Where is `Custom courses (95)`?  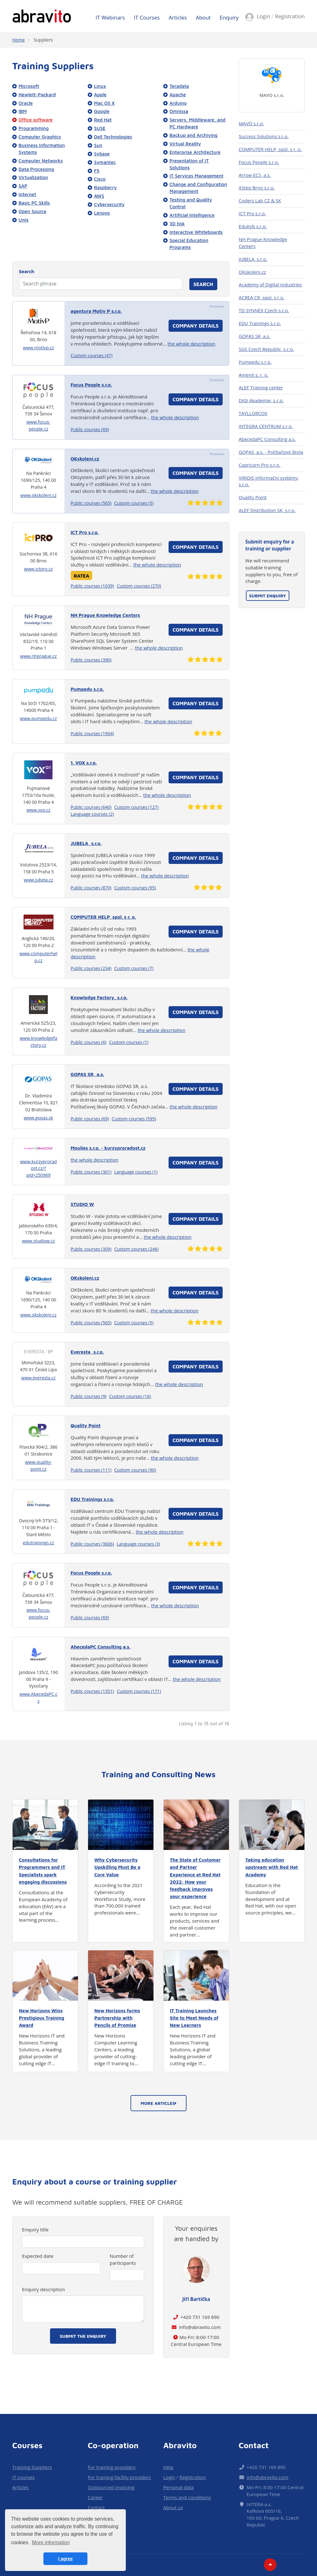 Custom courses (95) is located at coordinates (135, 888).